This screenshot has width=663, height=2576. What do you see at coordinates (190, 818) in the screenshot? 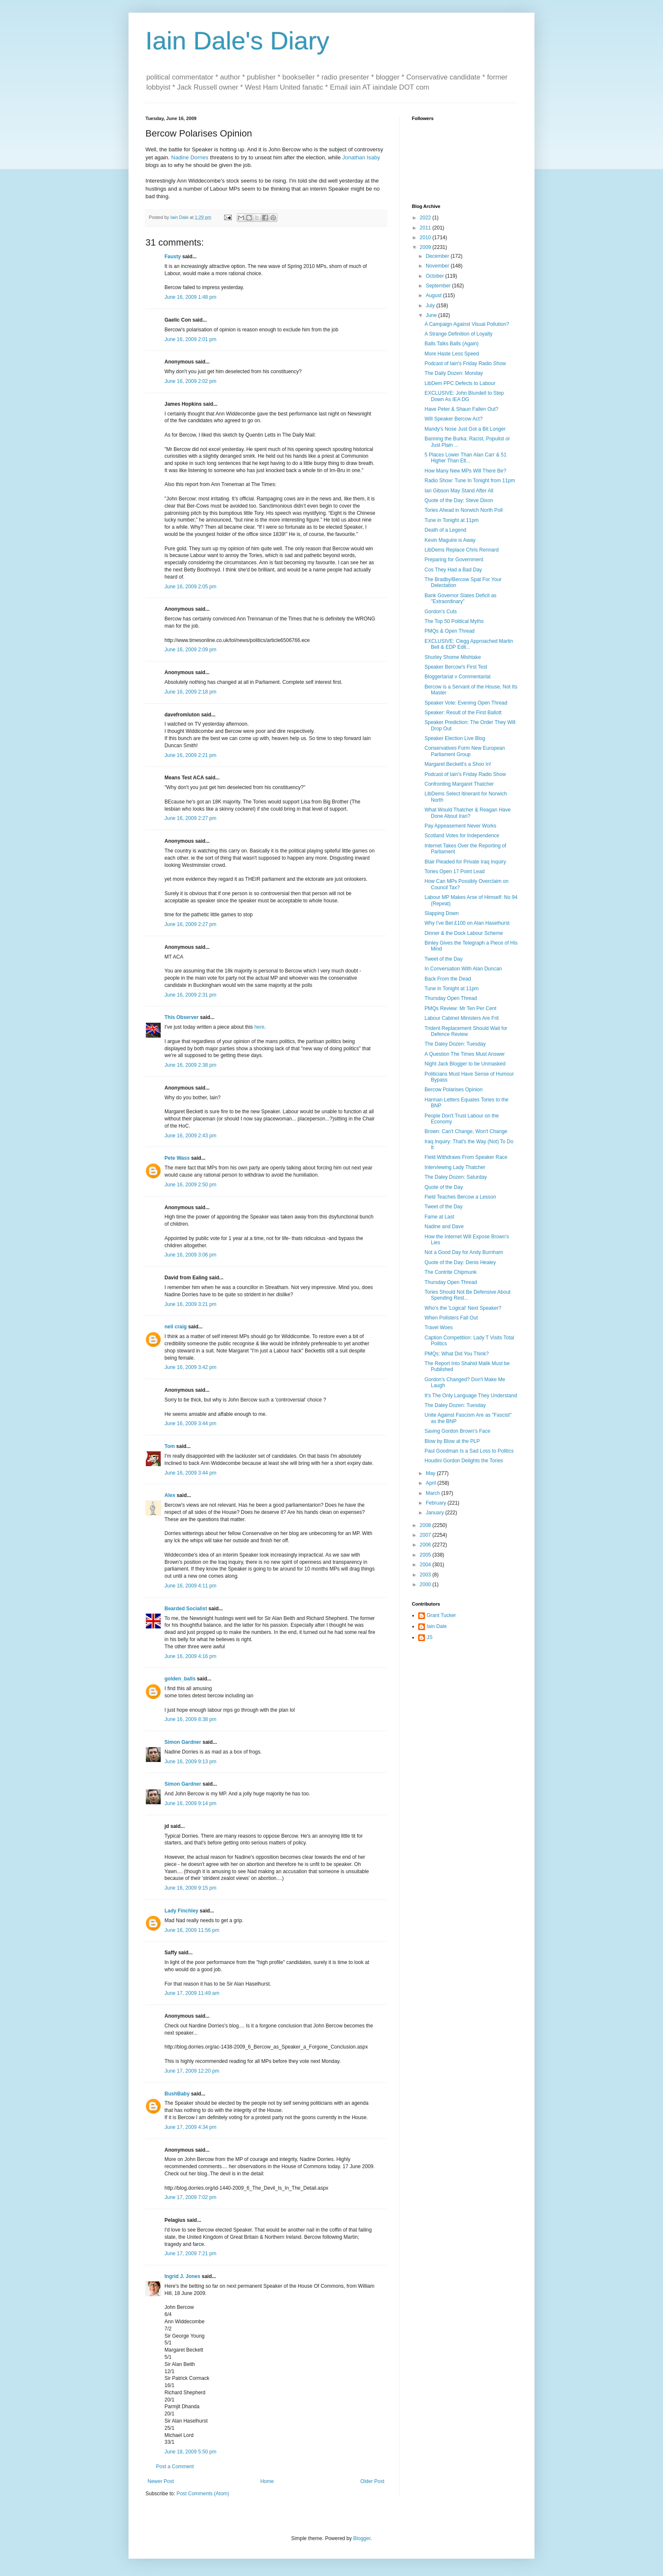
I see `June 16, 2009 2:27 pm` at bounding box center [190, 818].